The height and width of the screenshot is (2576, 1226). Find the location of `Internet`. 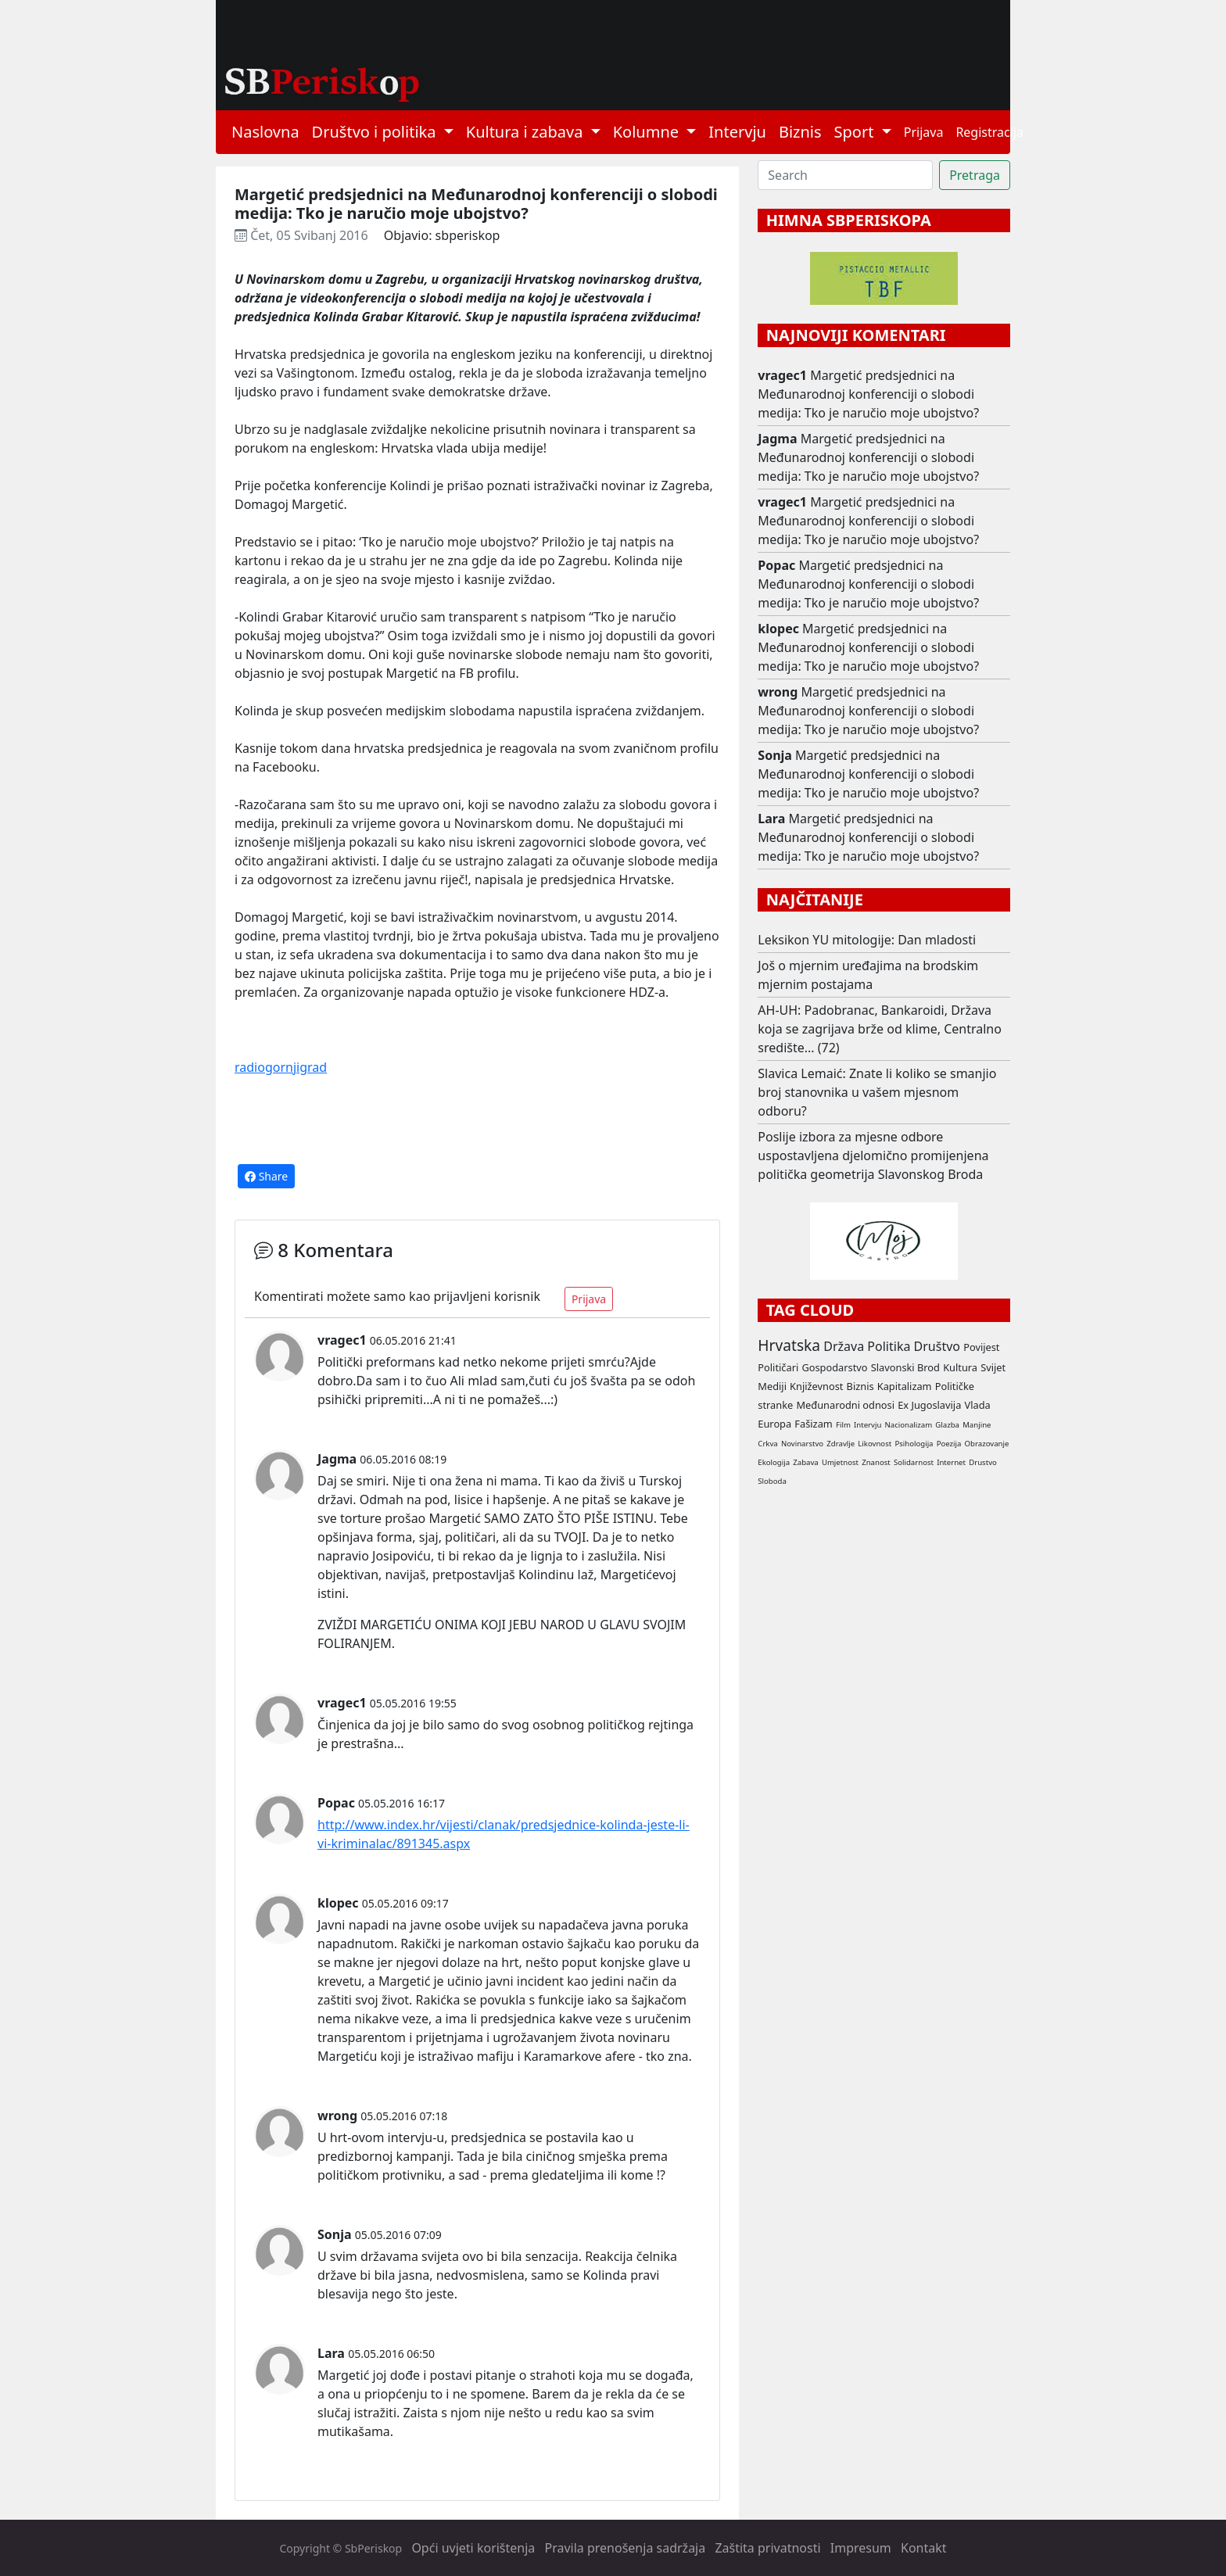

Internet is located at coordinates (951, 1462).